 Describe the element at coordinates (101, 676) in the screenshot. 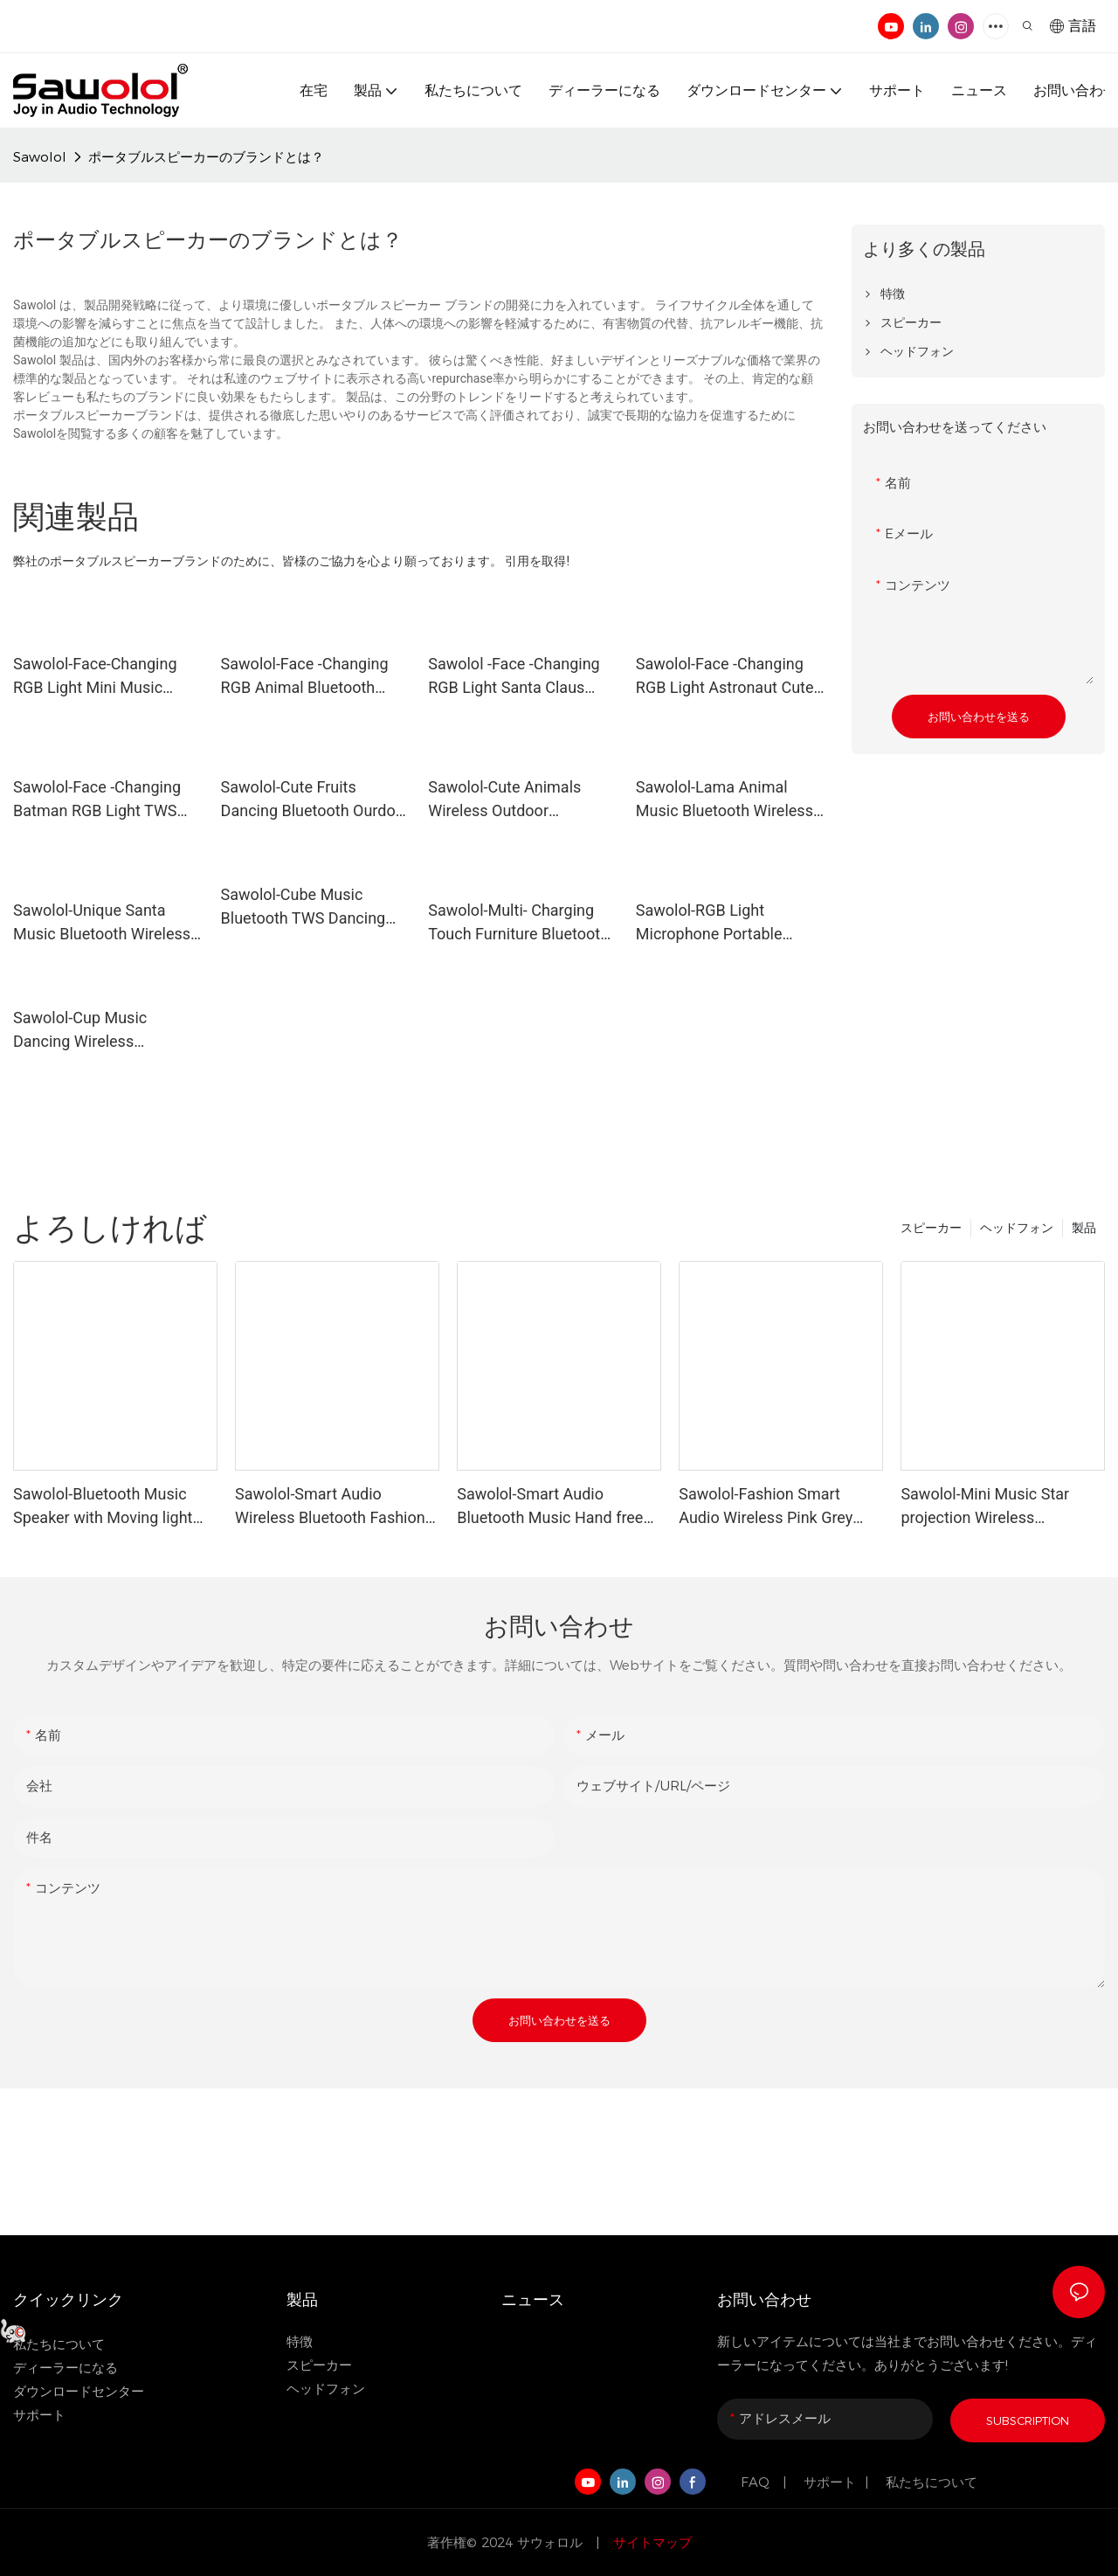

I see `Sawolol-Face-Changing RGB Light Mini Music Customized Speaker with TWS Bluetooth` at that location.